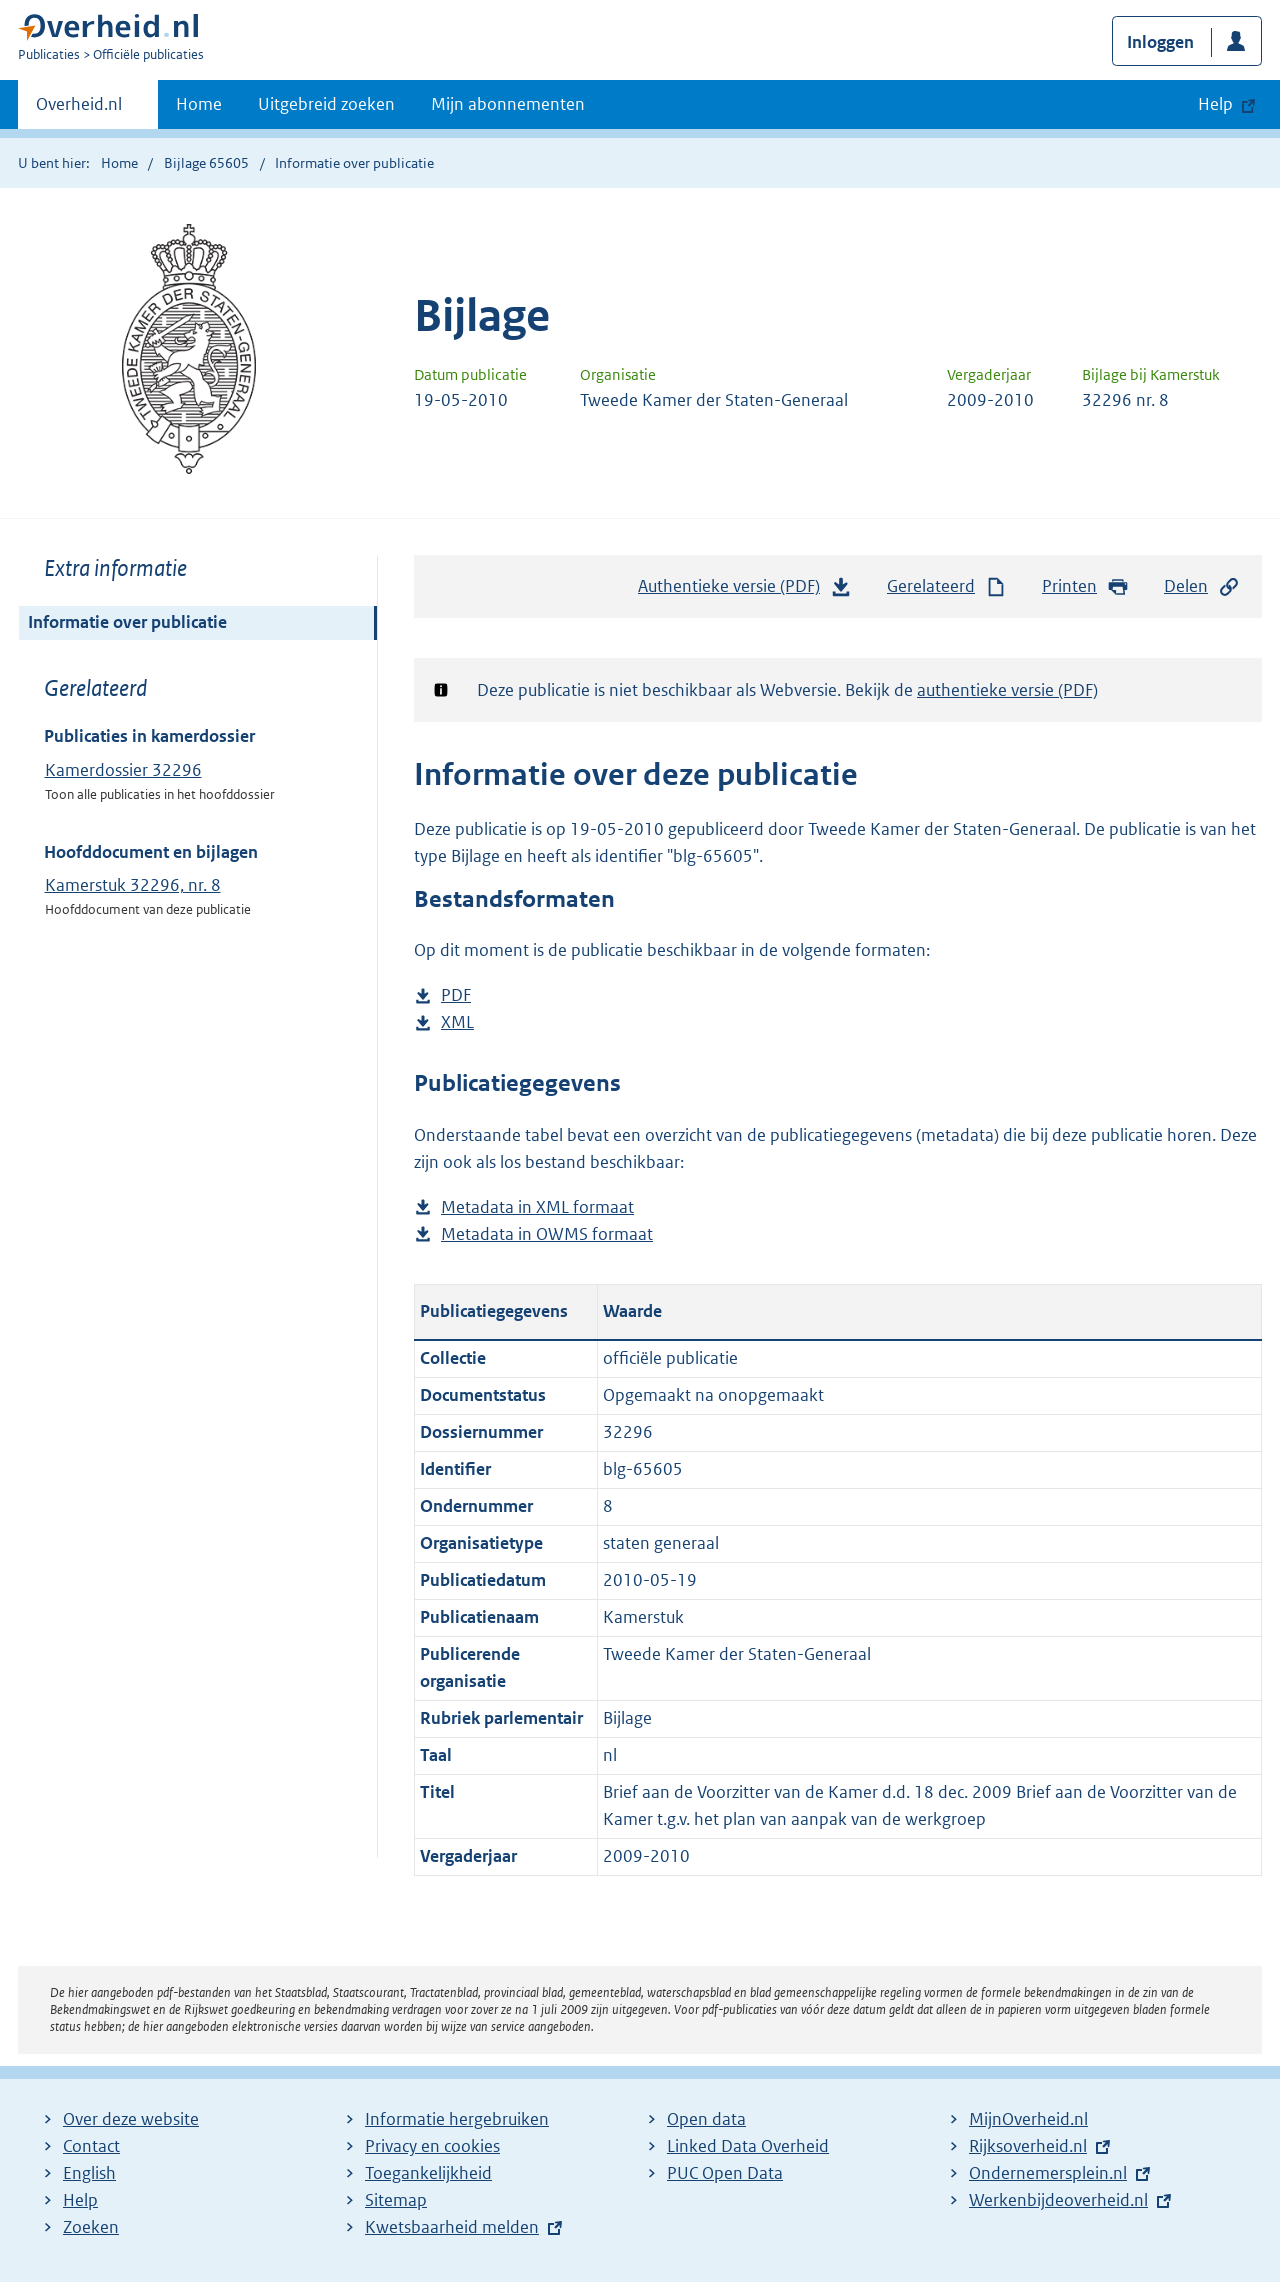  I want to click on Help, so click(80, 2200).